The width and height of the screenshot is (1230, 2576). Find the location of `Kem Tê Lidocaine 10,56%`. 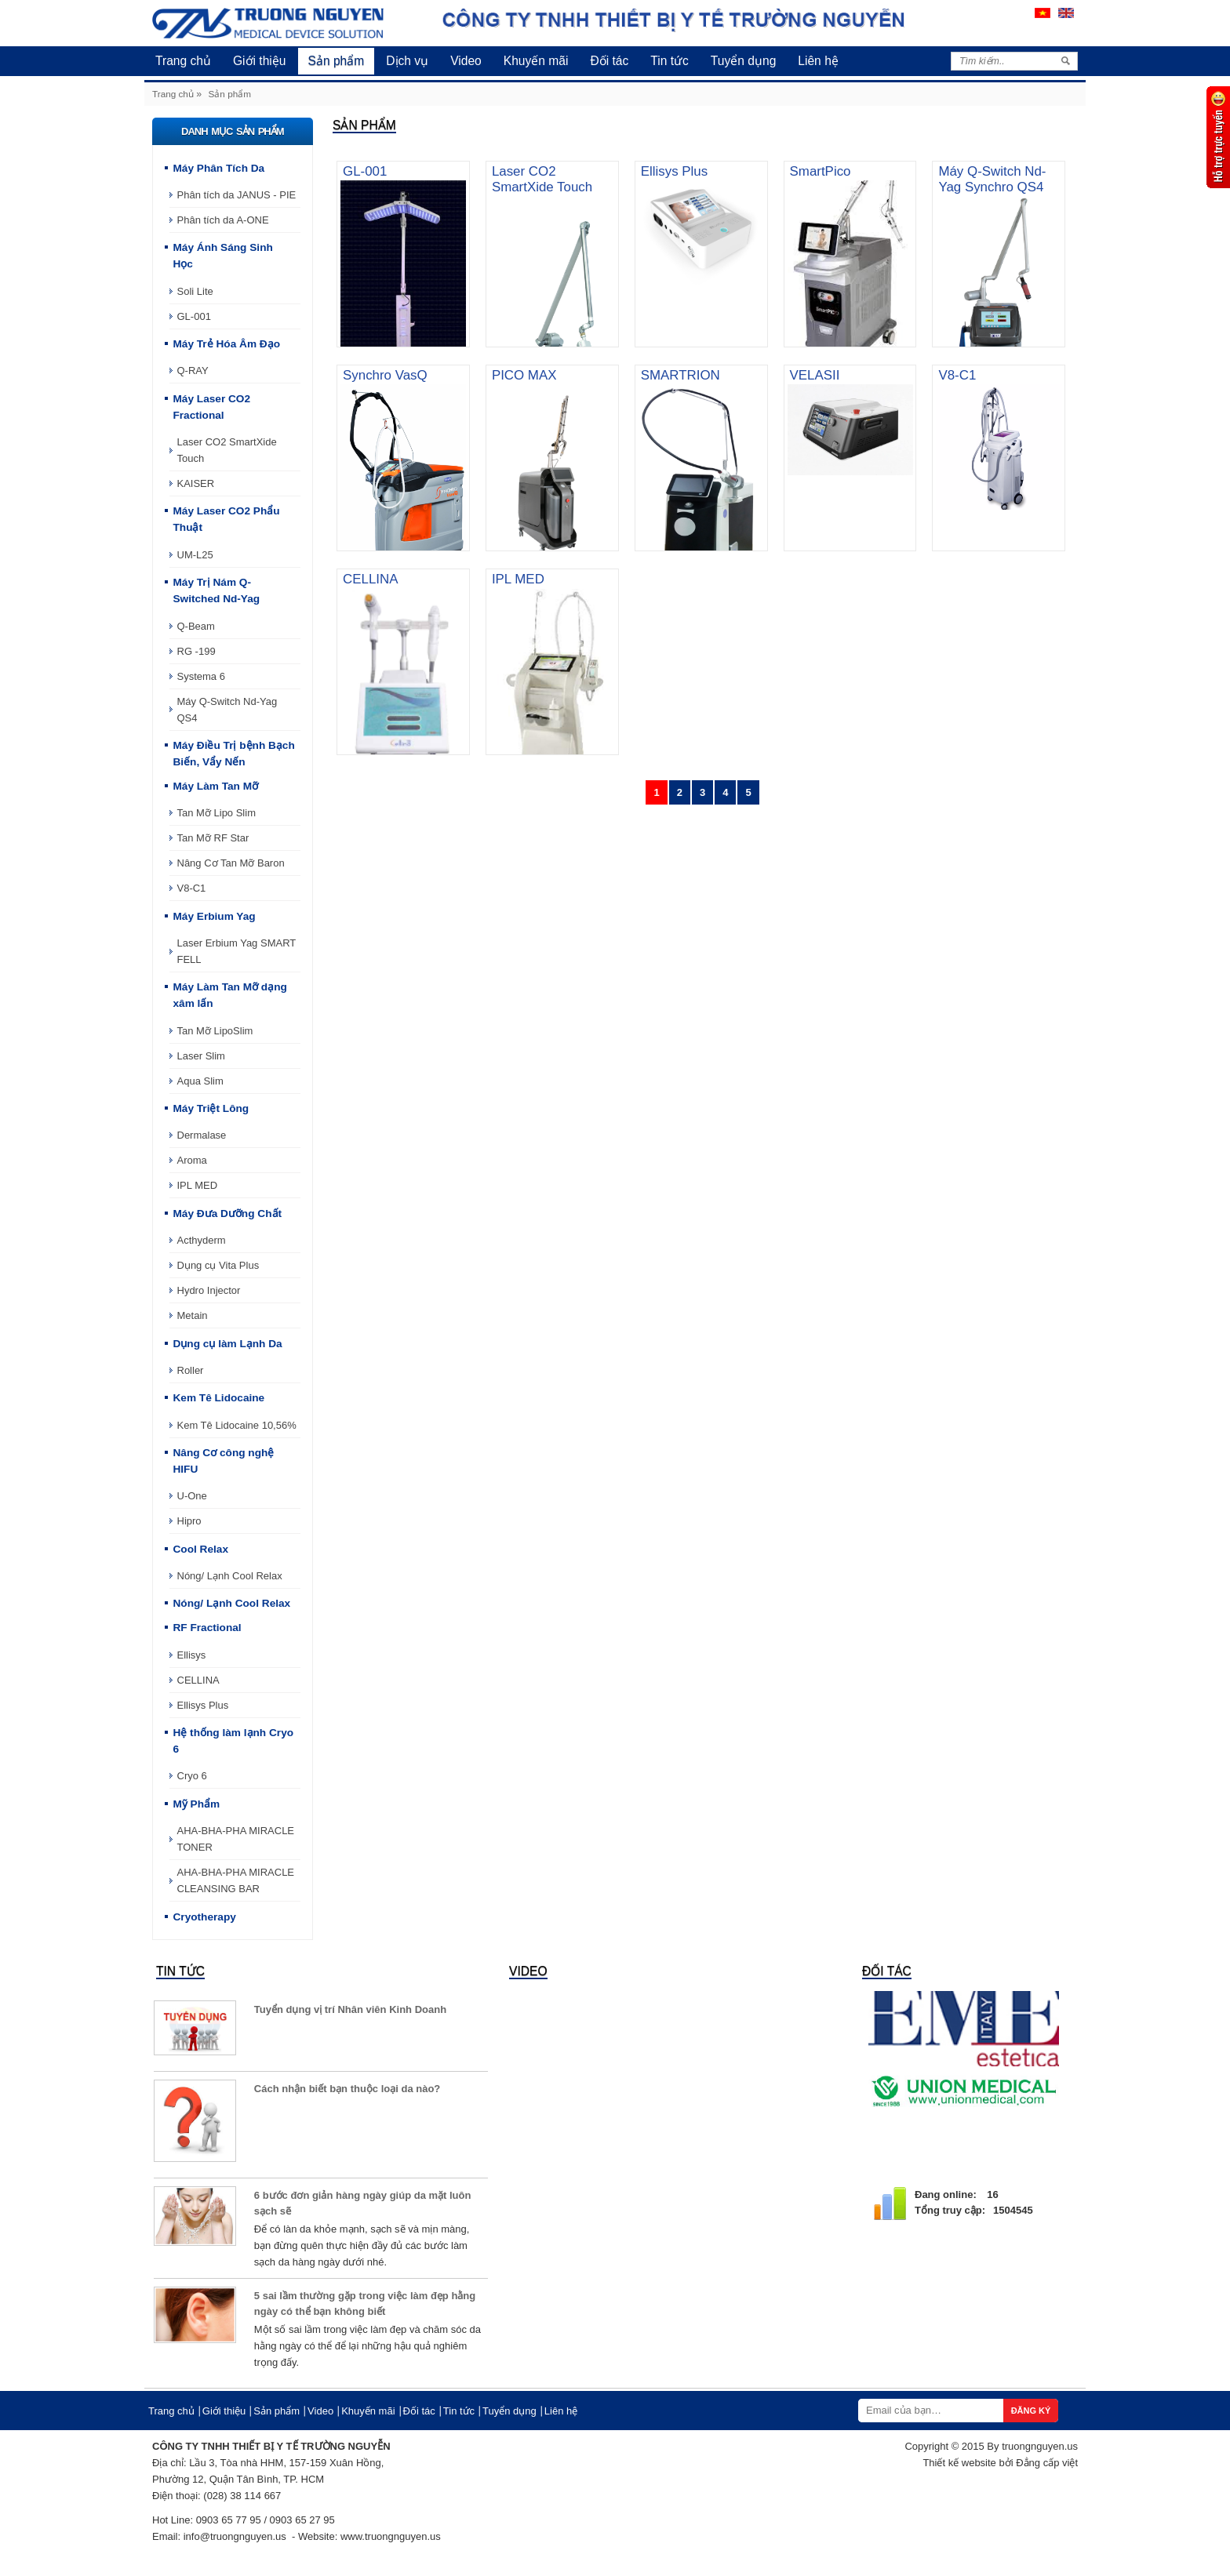

Kem Tê Lidocaine 10,56% is located at coordinates (237, 1425).